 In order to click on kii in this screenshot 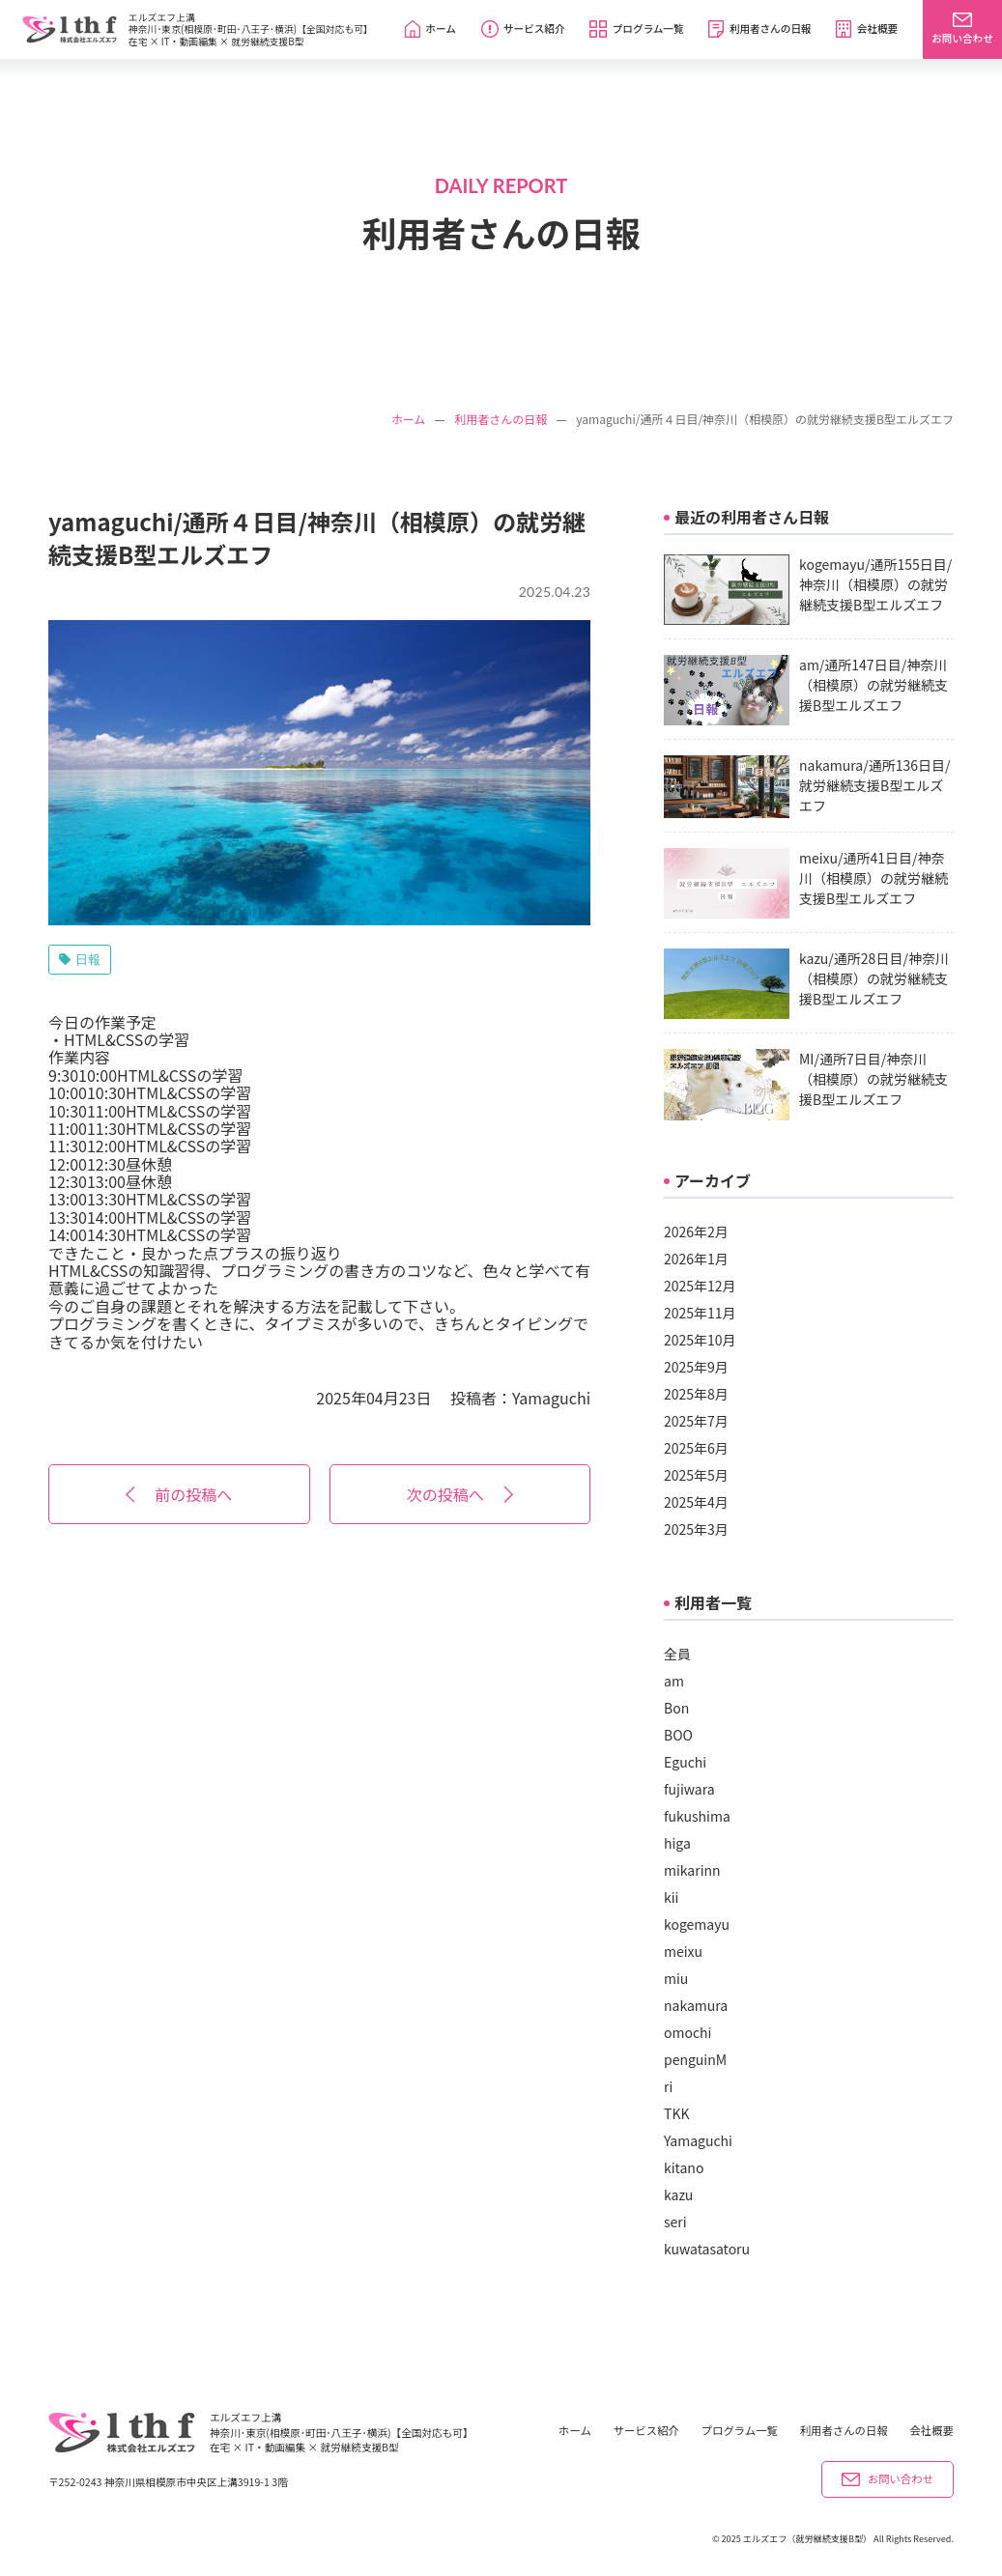, I will do `click(671, 1897)`.